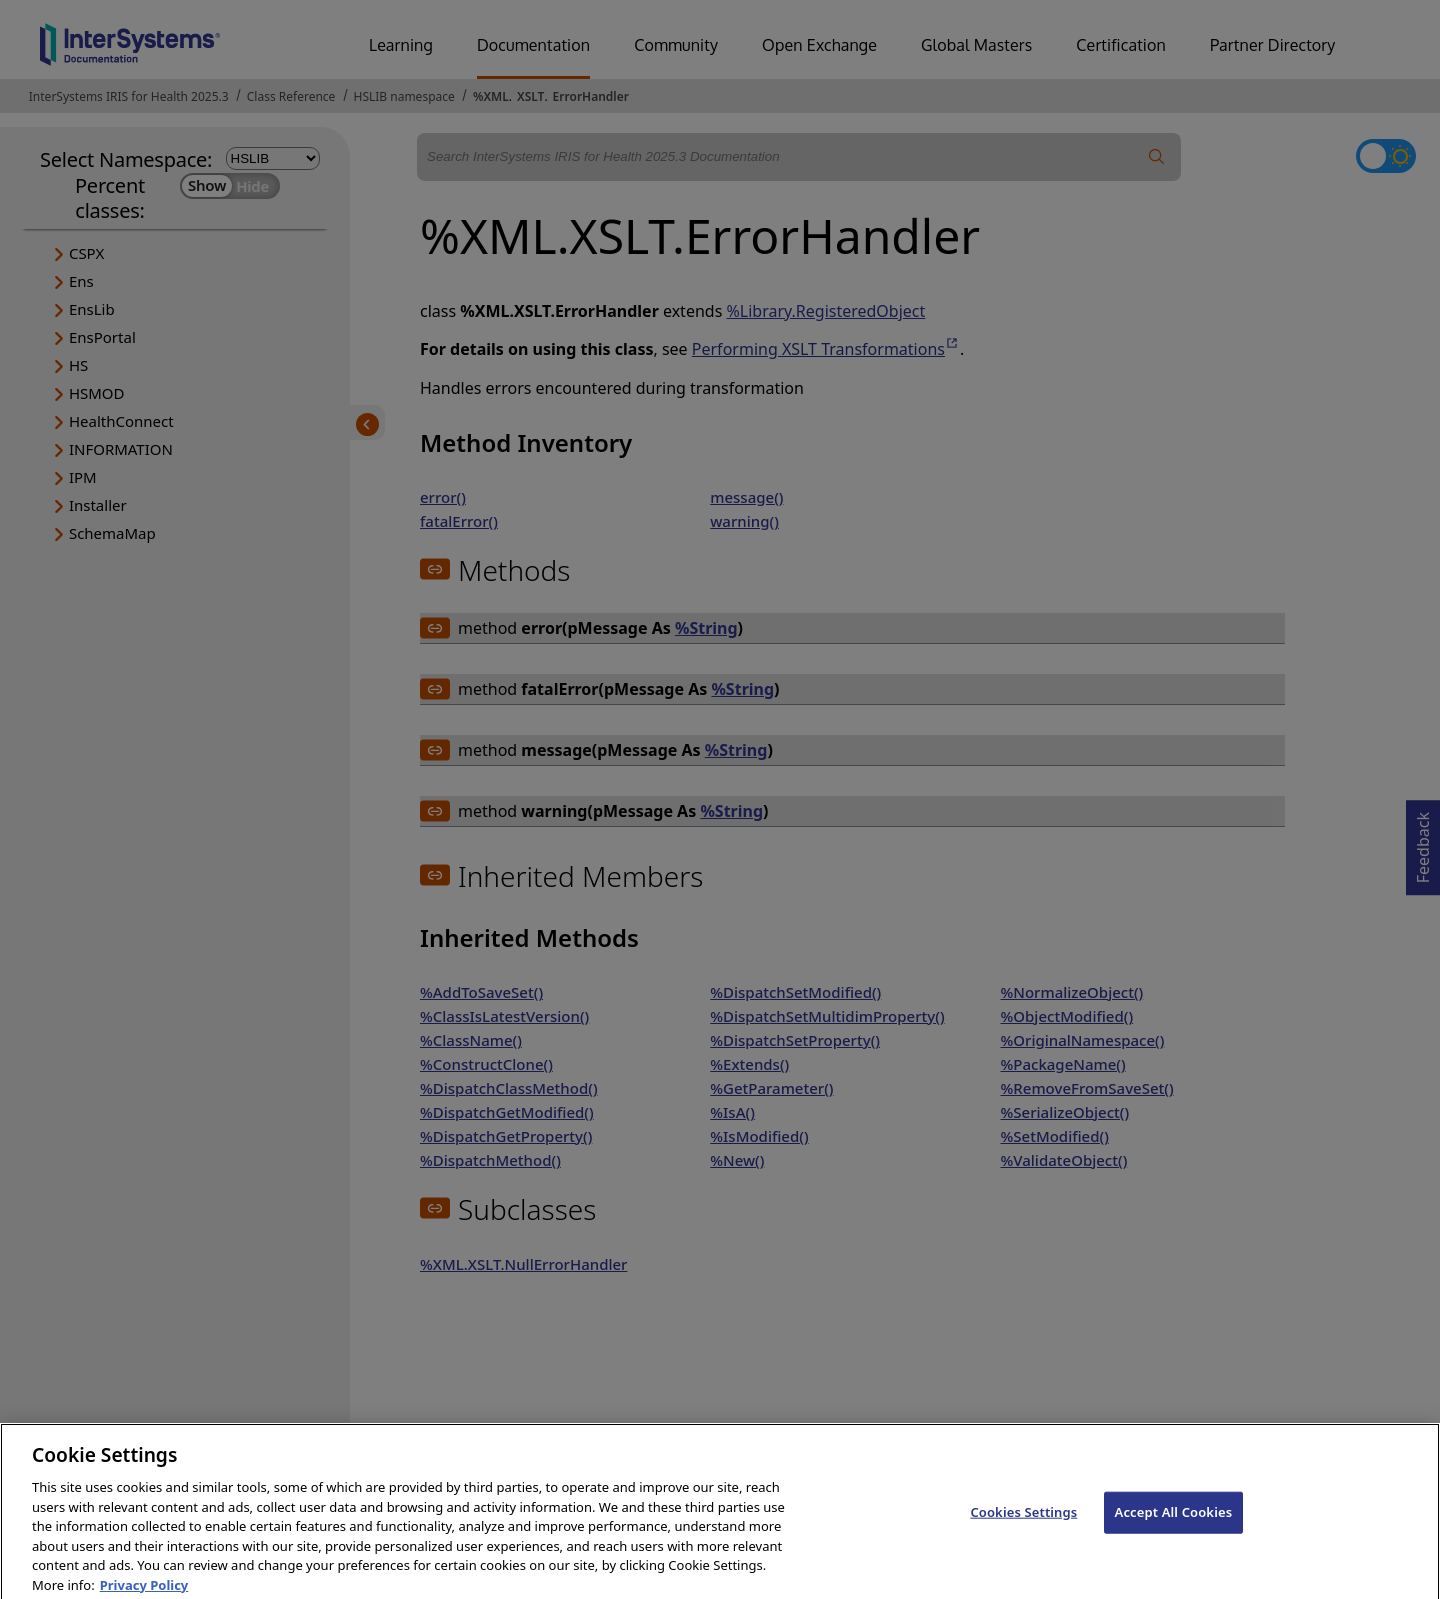  What do you see at coordinates (1174, 1525) in the screenshot?
I see `Accept All Cookies` at bounding box center [1174, 1525].